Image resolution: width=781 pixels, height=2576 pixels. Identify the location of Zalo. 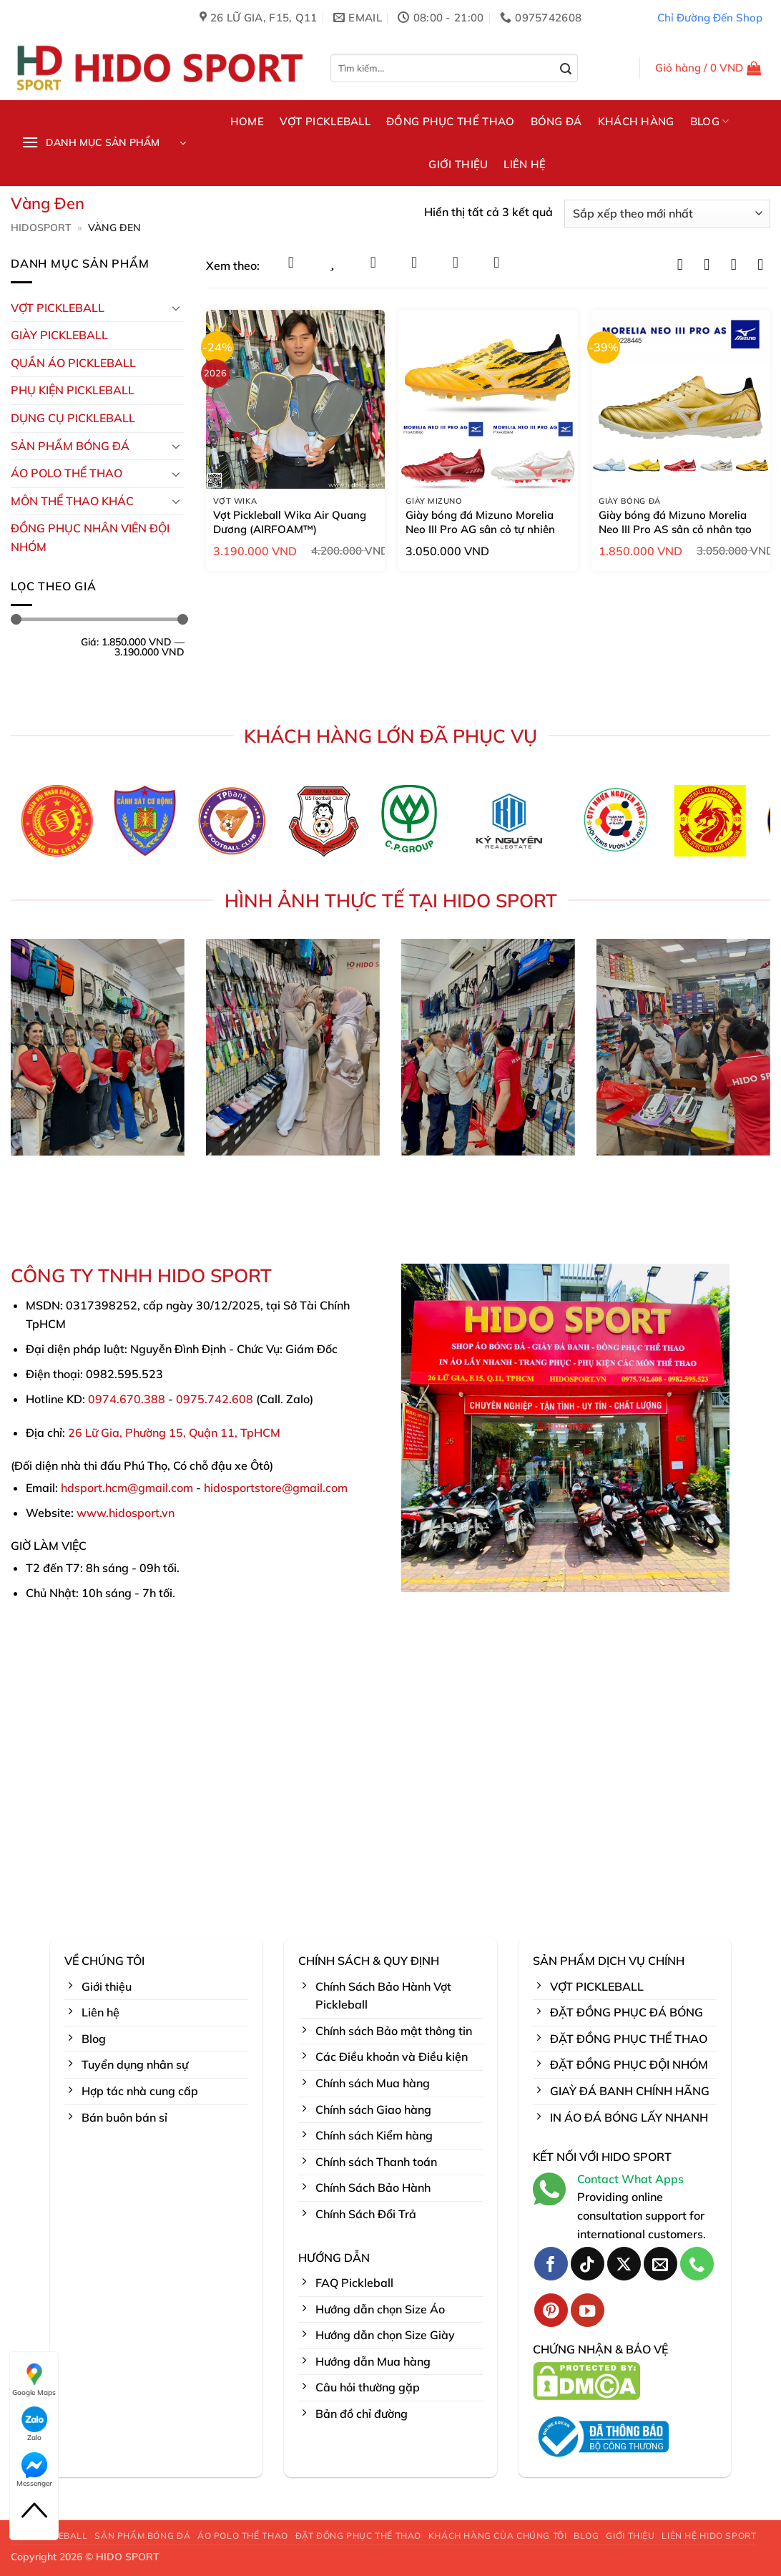
(34, 2424).